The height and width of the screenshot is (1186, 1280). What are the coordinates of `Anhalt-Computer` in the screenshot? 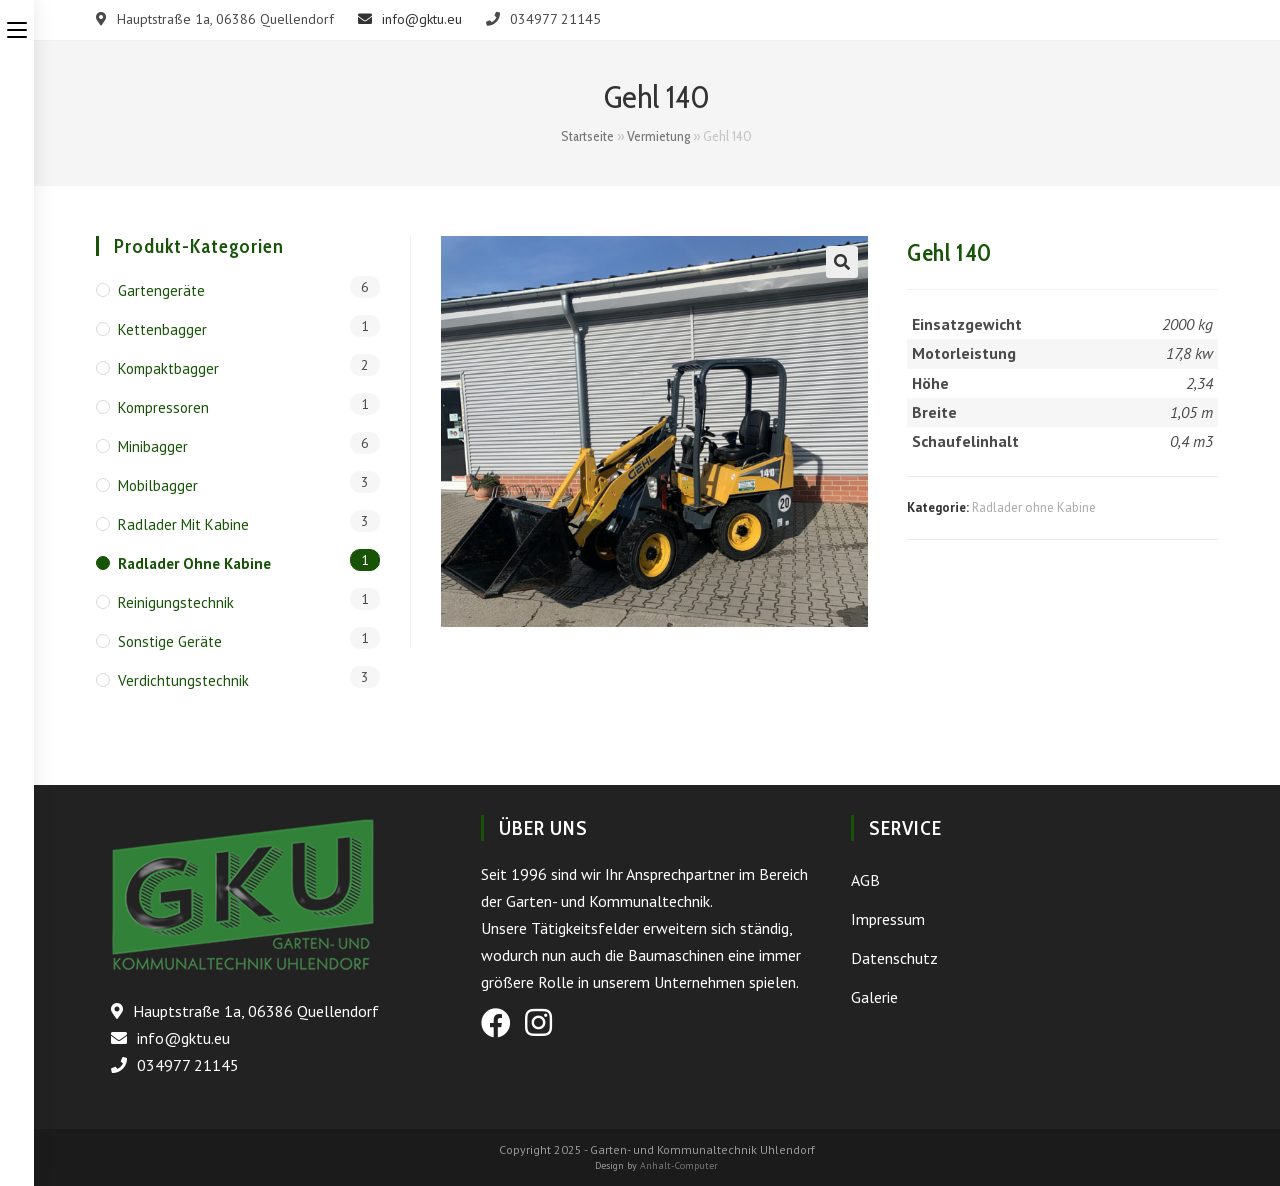 It's located at (679, 1165).